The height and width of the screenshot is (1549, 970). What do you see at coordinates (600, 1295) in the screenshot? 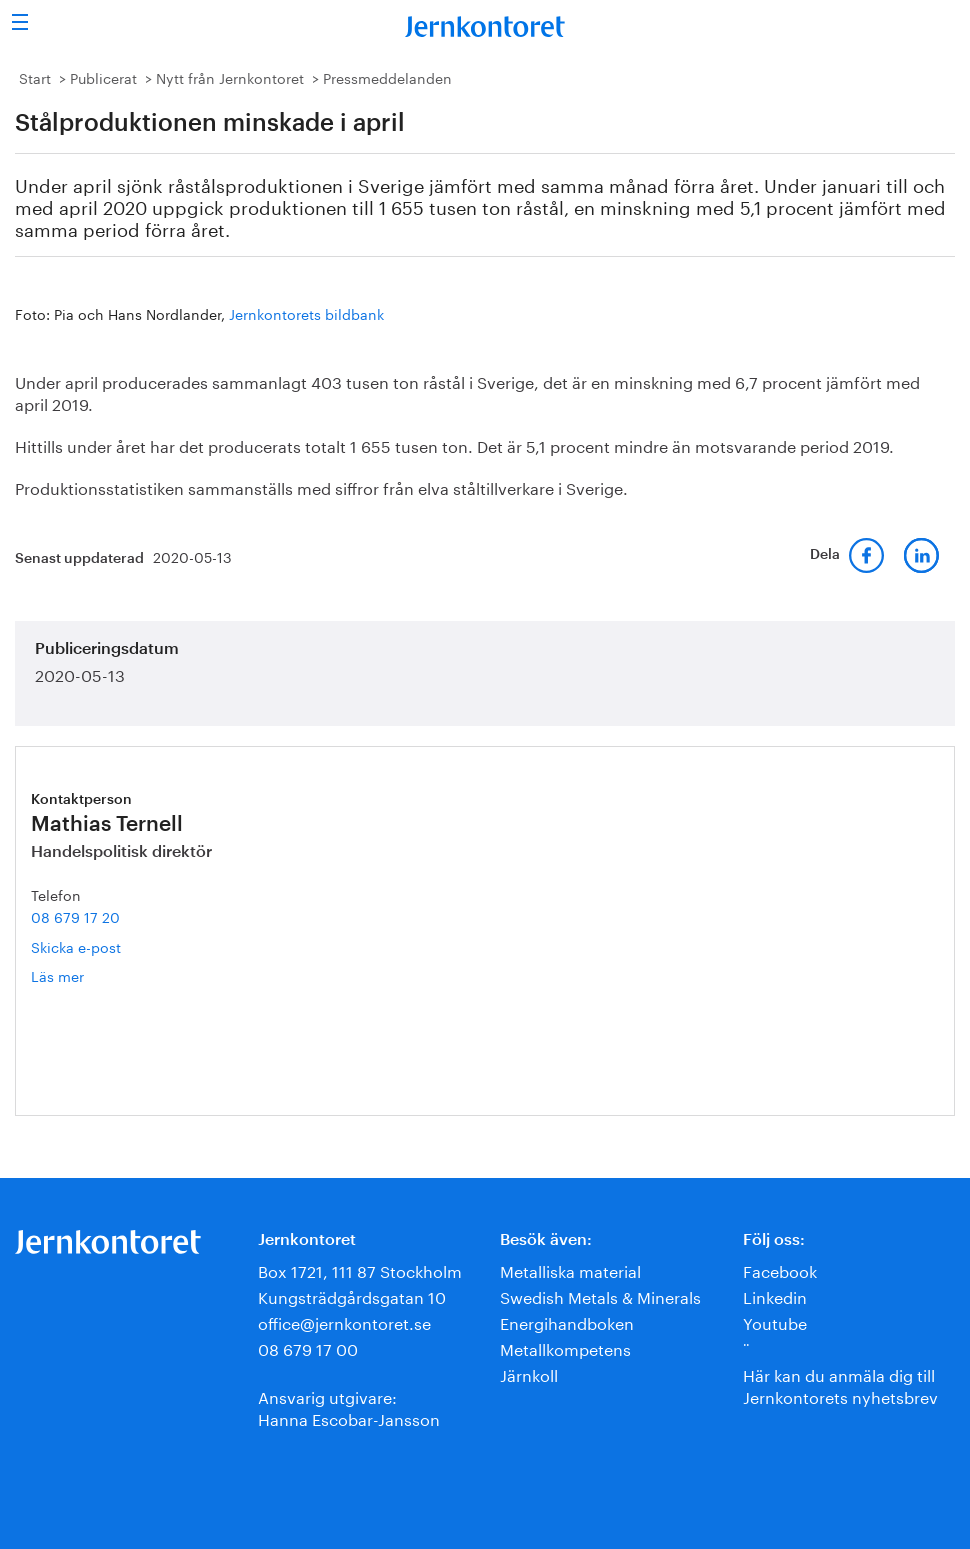
I see `Swedish Metals & Minerals` at bounding box center [600, 1295].